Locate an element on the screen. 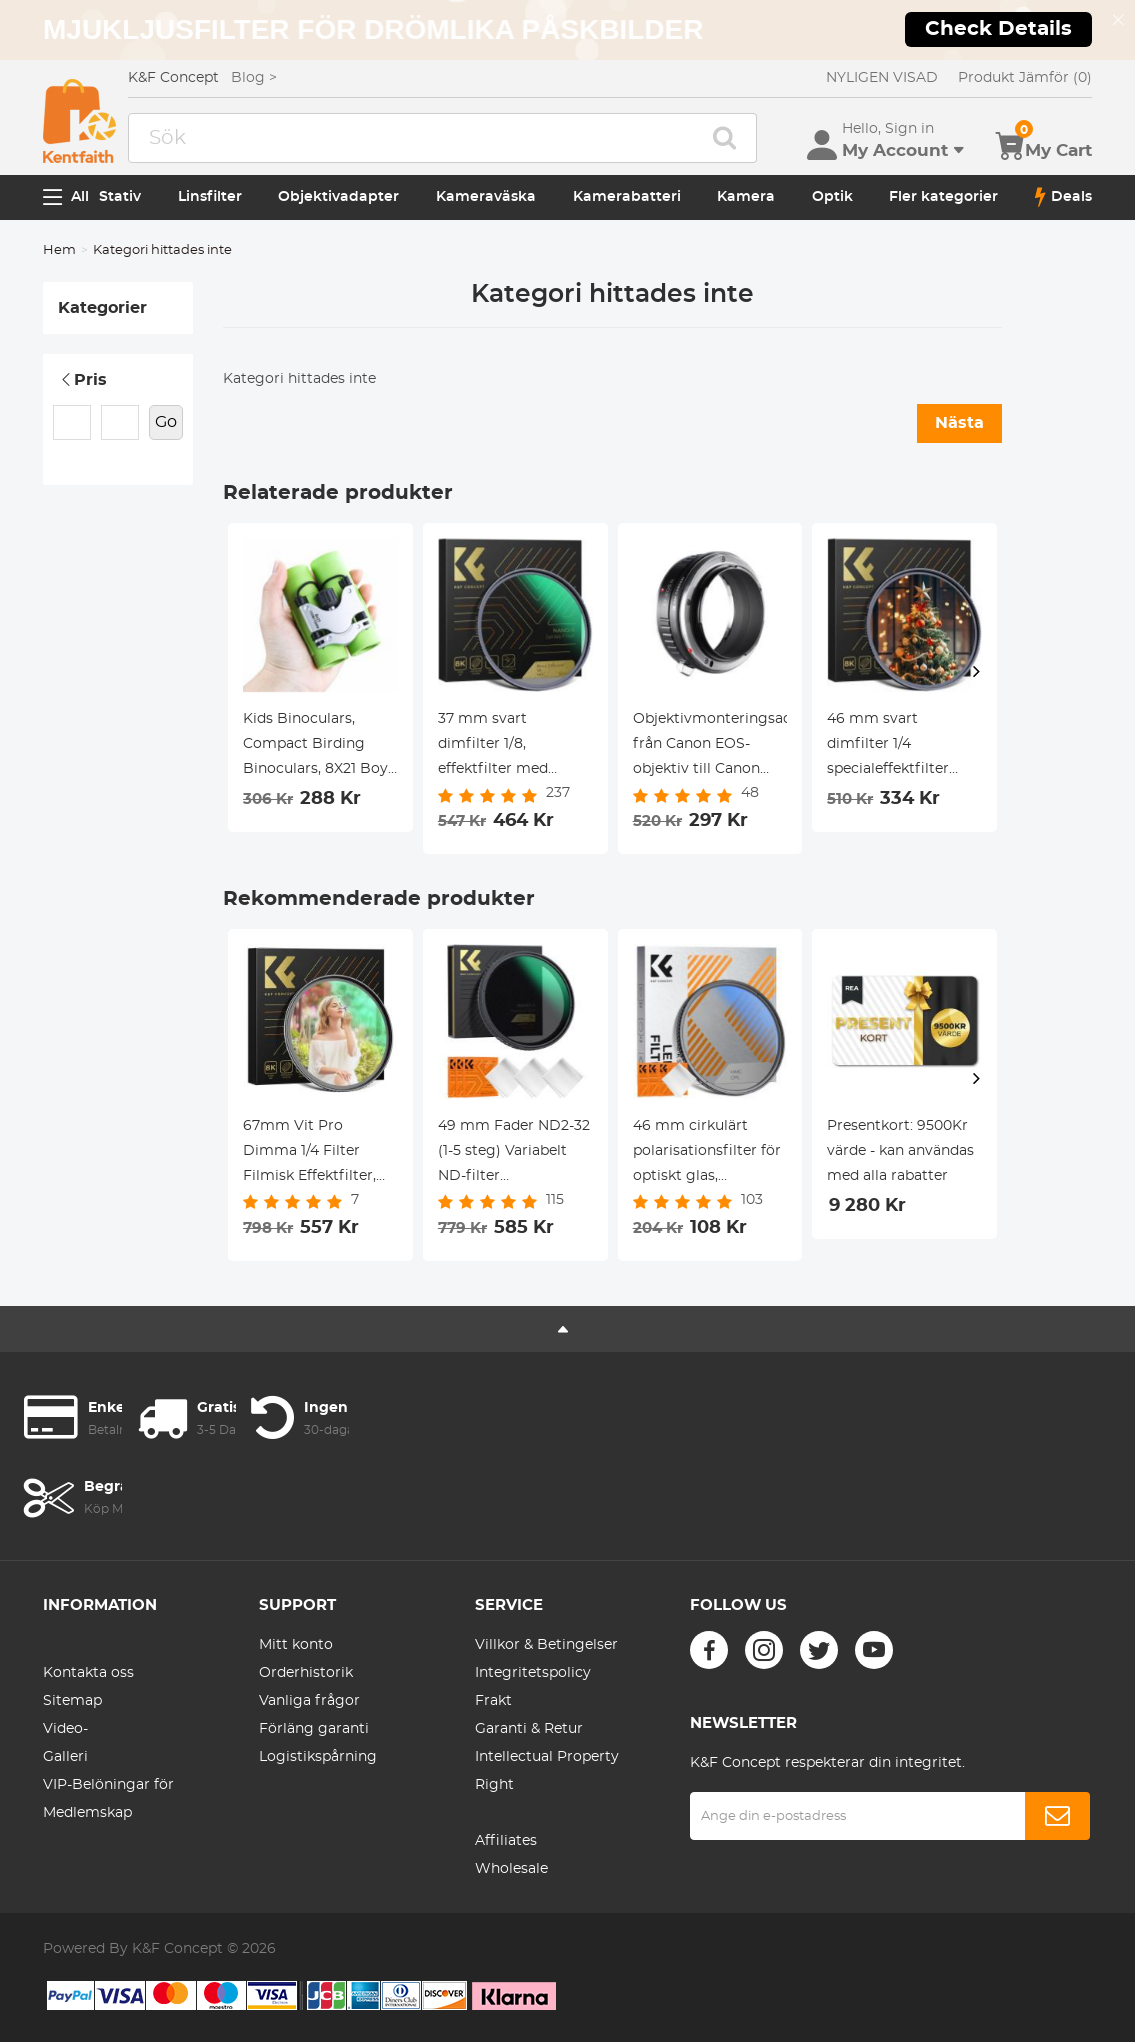 This screenshot has height=2042, width=1135. Kameraväska is located at coordinates (486, 197).